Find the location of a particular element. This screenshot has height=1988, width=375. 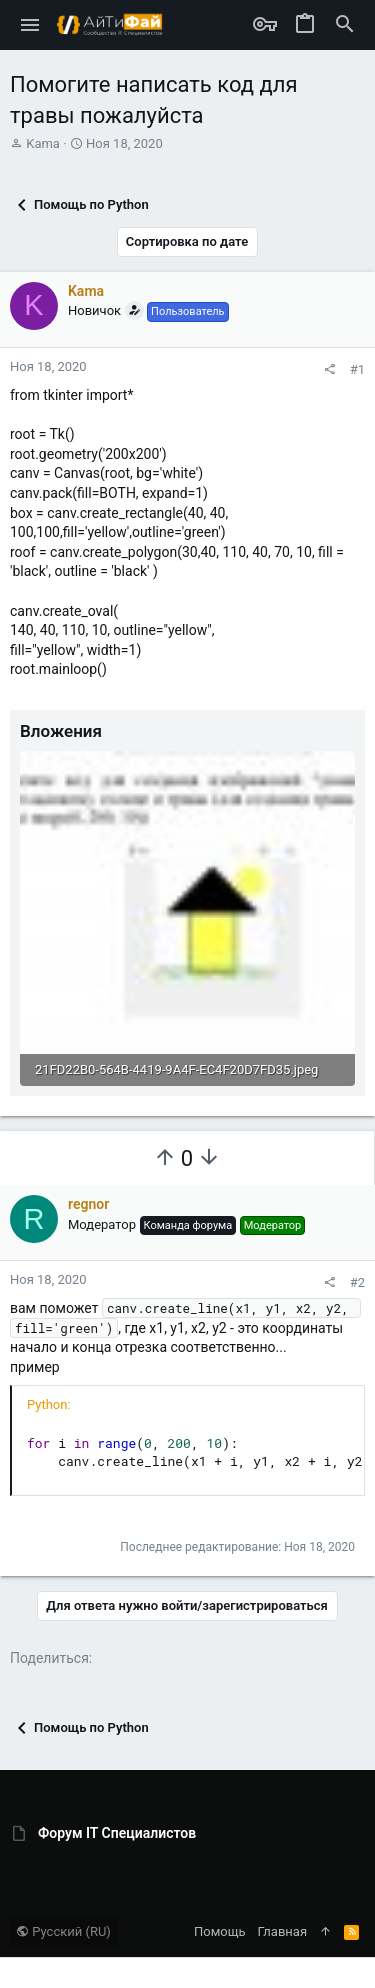

[Вы должны войти или зарегистрироваться, чтобы проголосовать.] is located at coordinates (165, 1158).